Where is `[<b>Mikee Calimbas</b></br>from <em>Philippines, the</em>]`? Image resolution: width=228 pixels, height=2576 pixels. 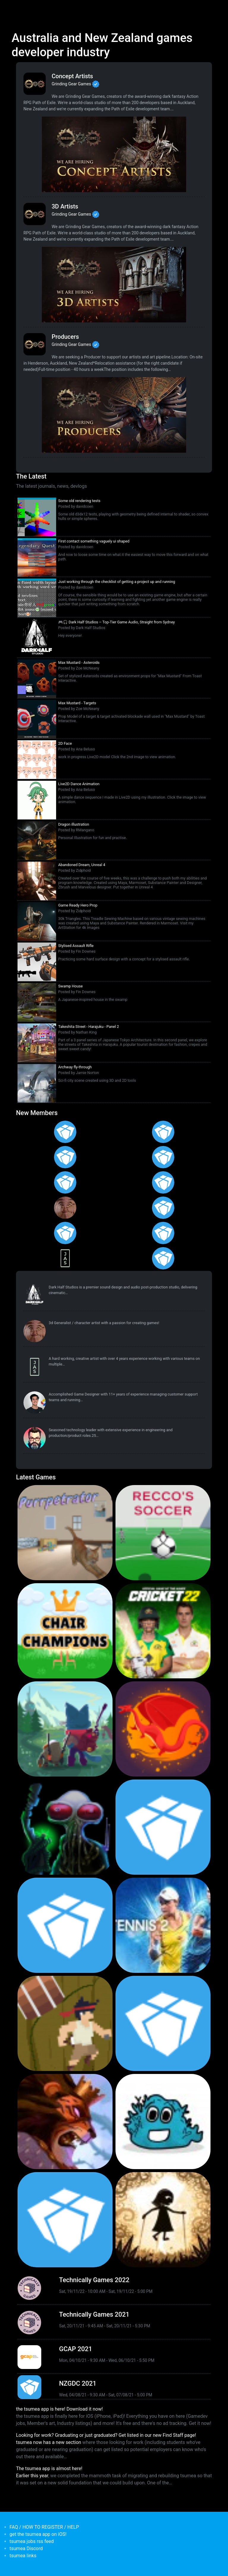 [<b>Mikee Calimbas</b></br>from <em>Philippines, the</em>] is located at coordinates (65, 1182).